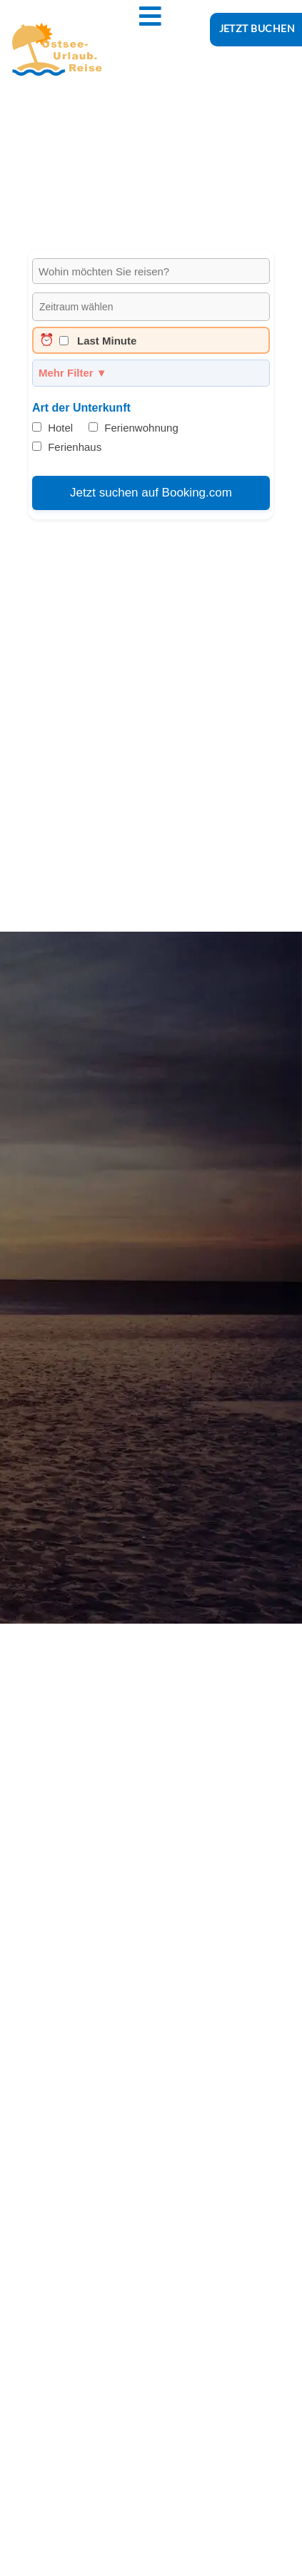 This screenshot has height=2576, width=302. What do you see at coordinates (87, 340) in the screenshot?
I see `Last Minute` at bounding box center [87, 340].